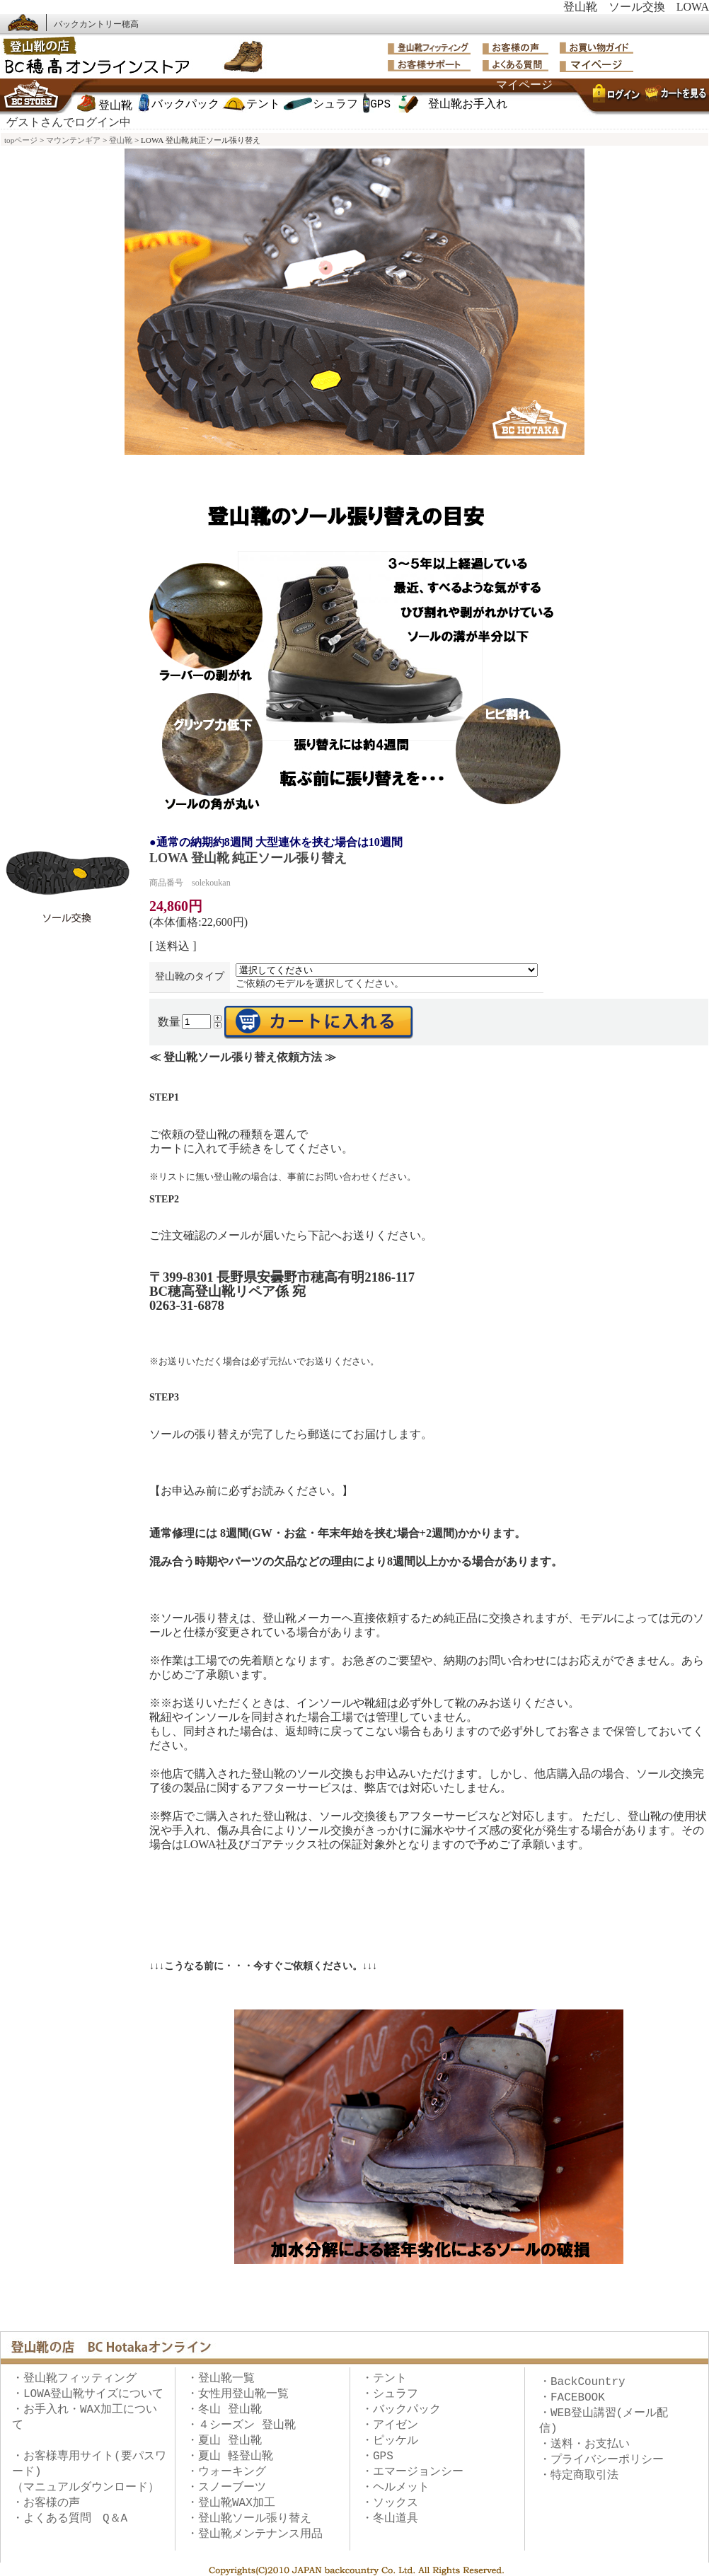 Image resolution: width=709 pixels, height=2576 pixels. Describe the element at coordinates (524, 86) in the screenshot. I see `マイページ` at that location.